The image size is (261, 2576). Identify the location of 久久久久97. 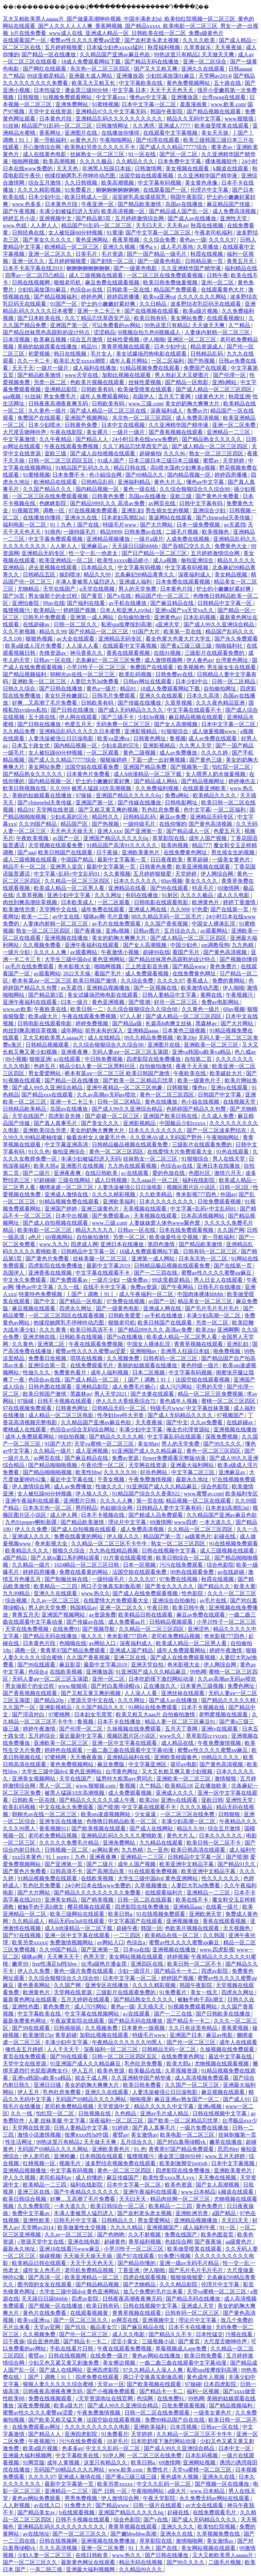
(223, 240).